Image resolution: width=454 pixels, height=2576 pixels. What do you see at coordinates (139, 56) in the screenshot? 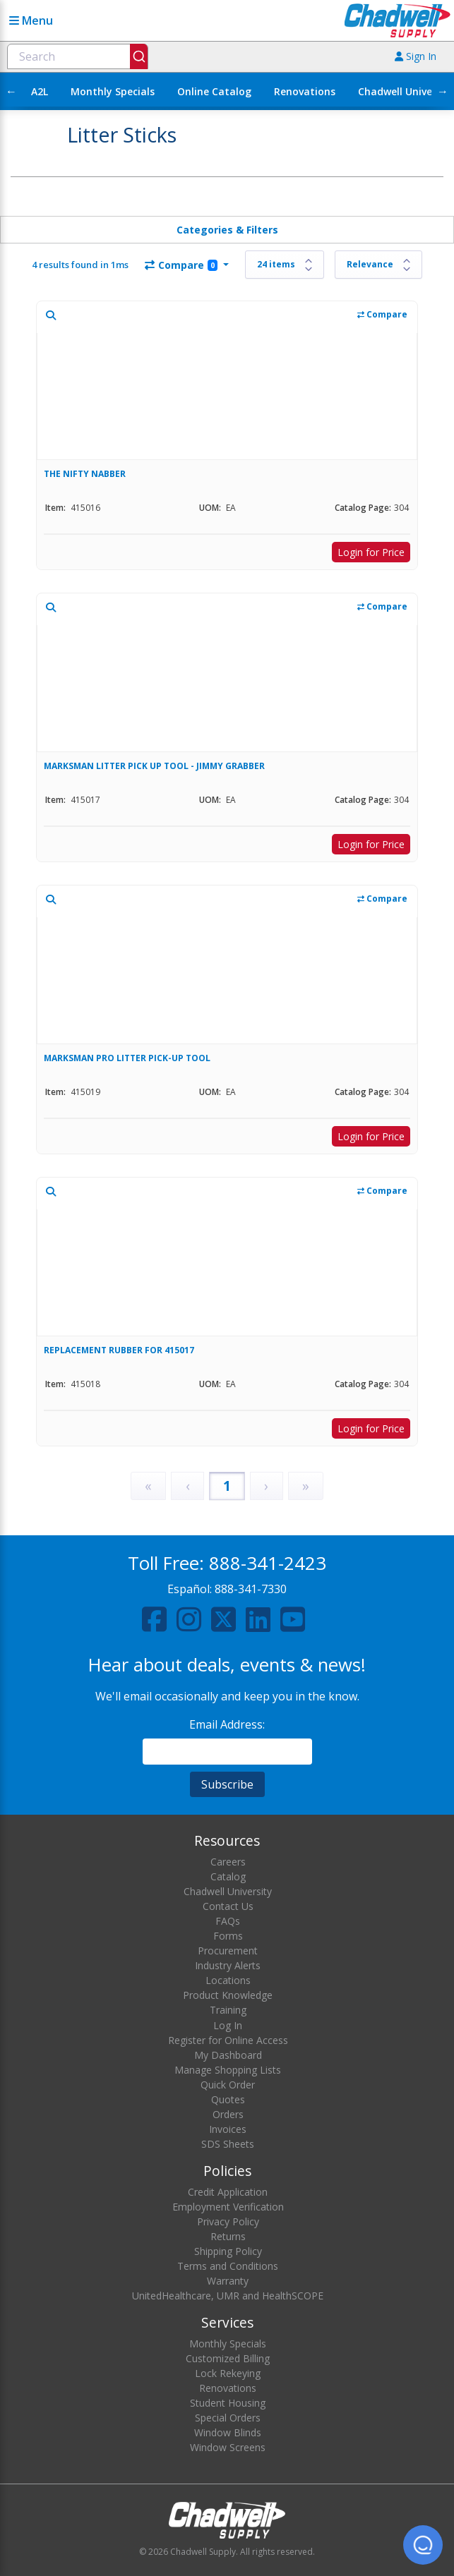
I see `[Submit]` at bounding box center [139, 56].